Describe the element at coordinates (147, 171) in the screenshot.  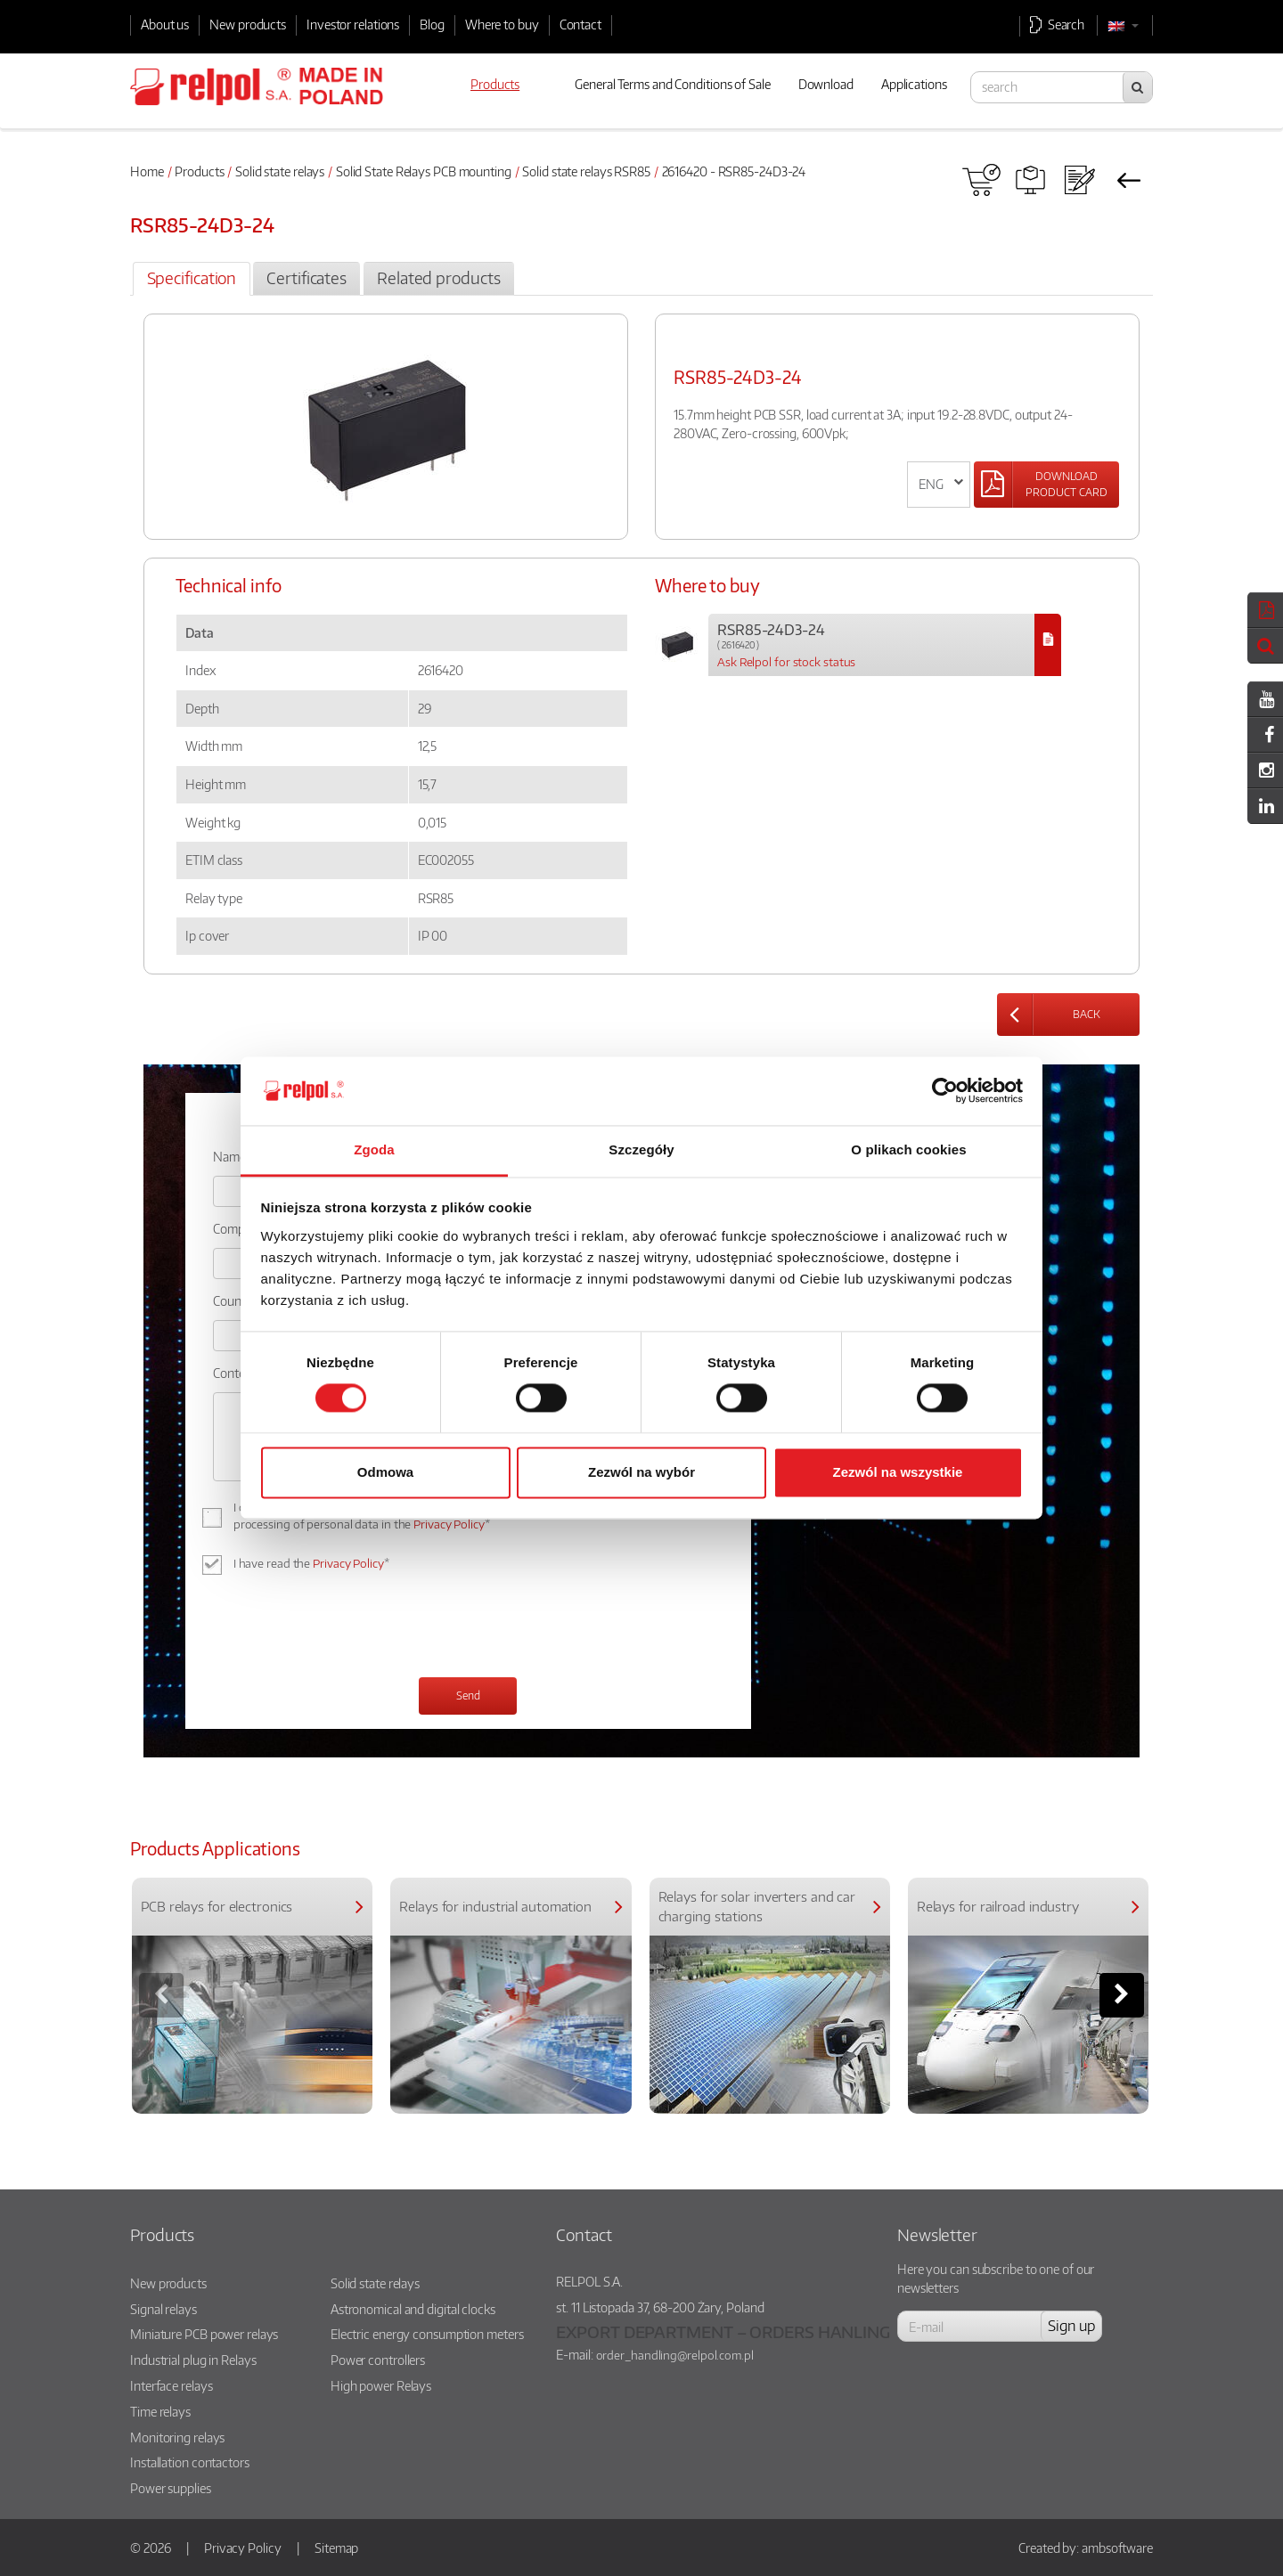
I see `Home` at that location.